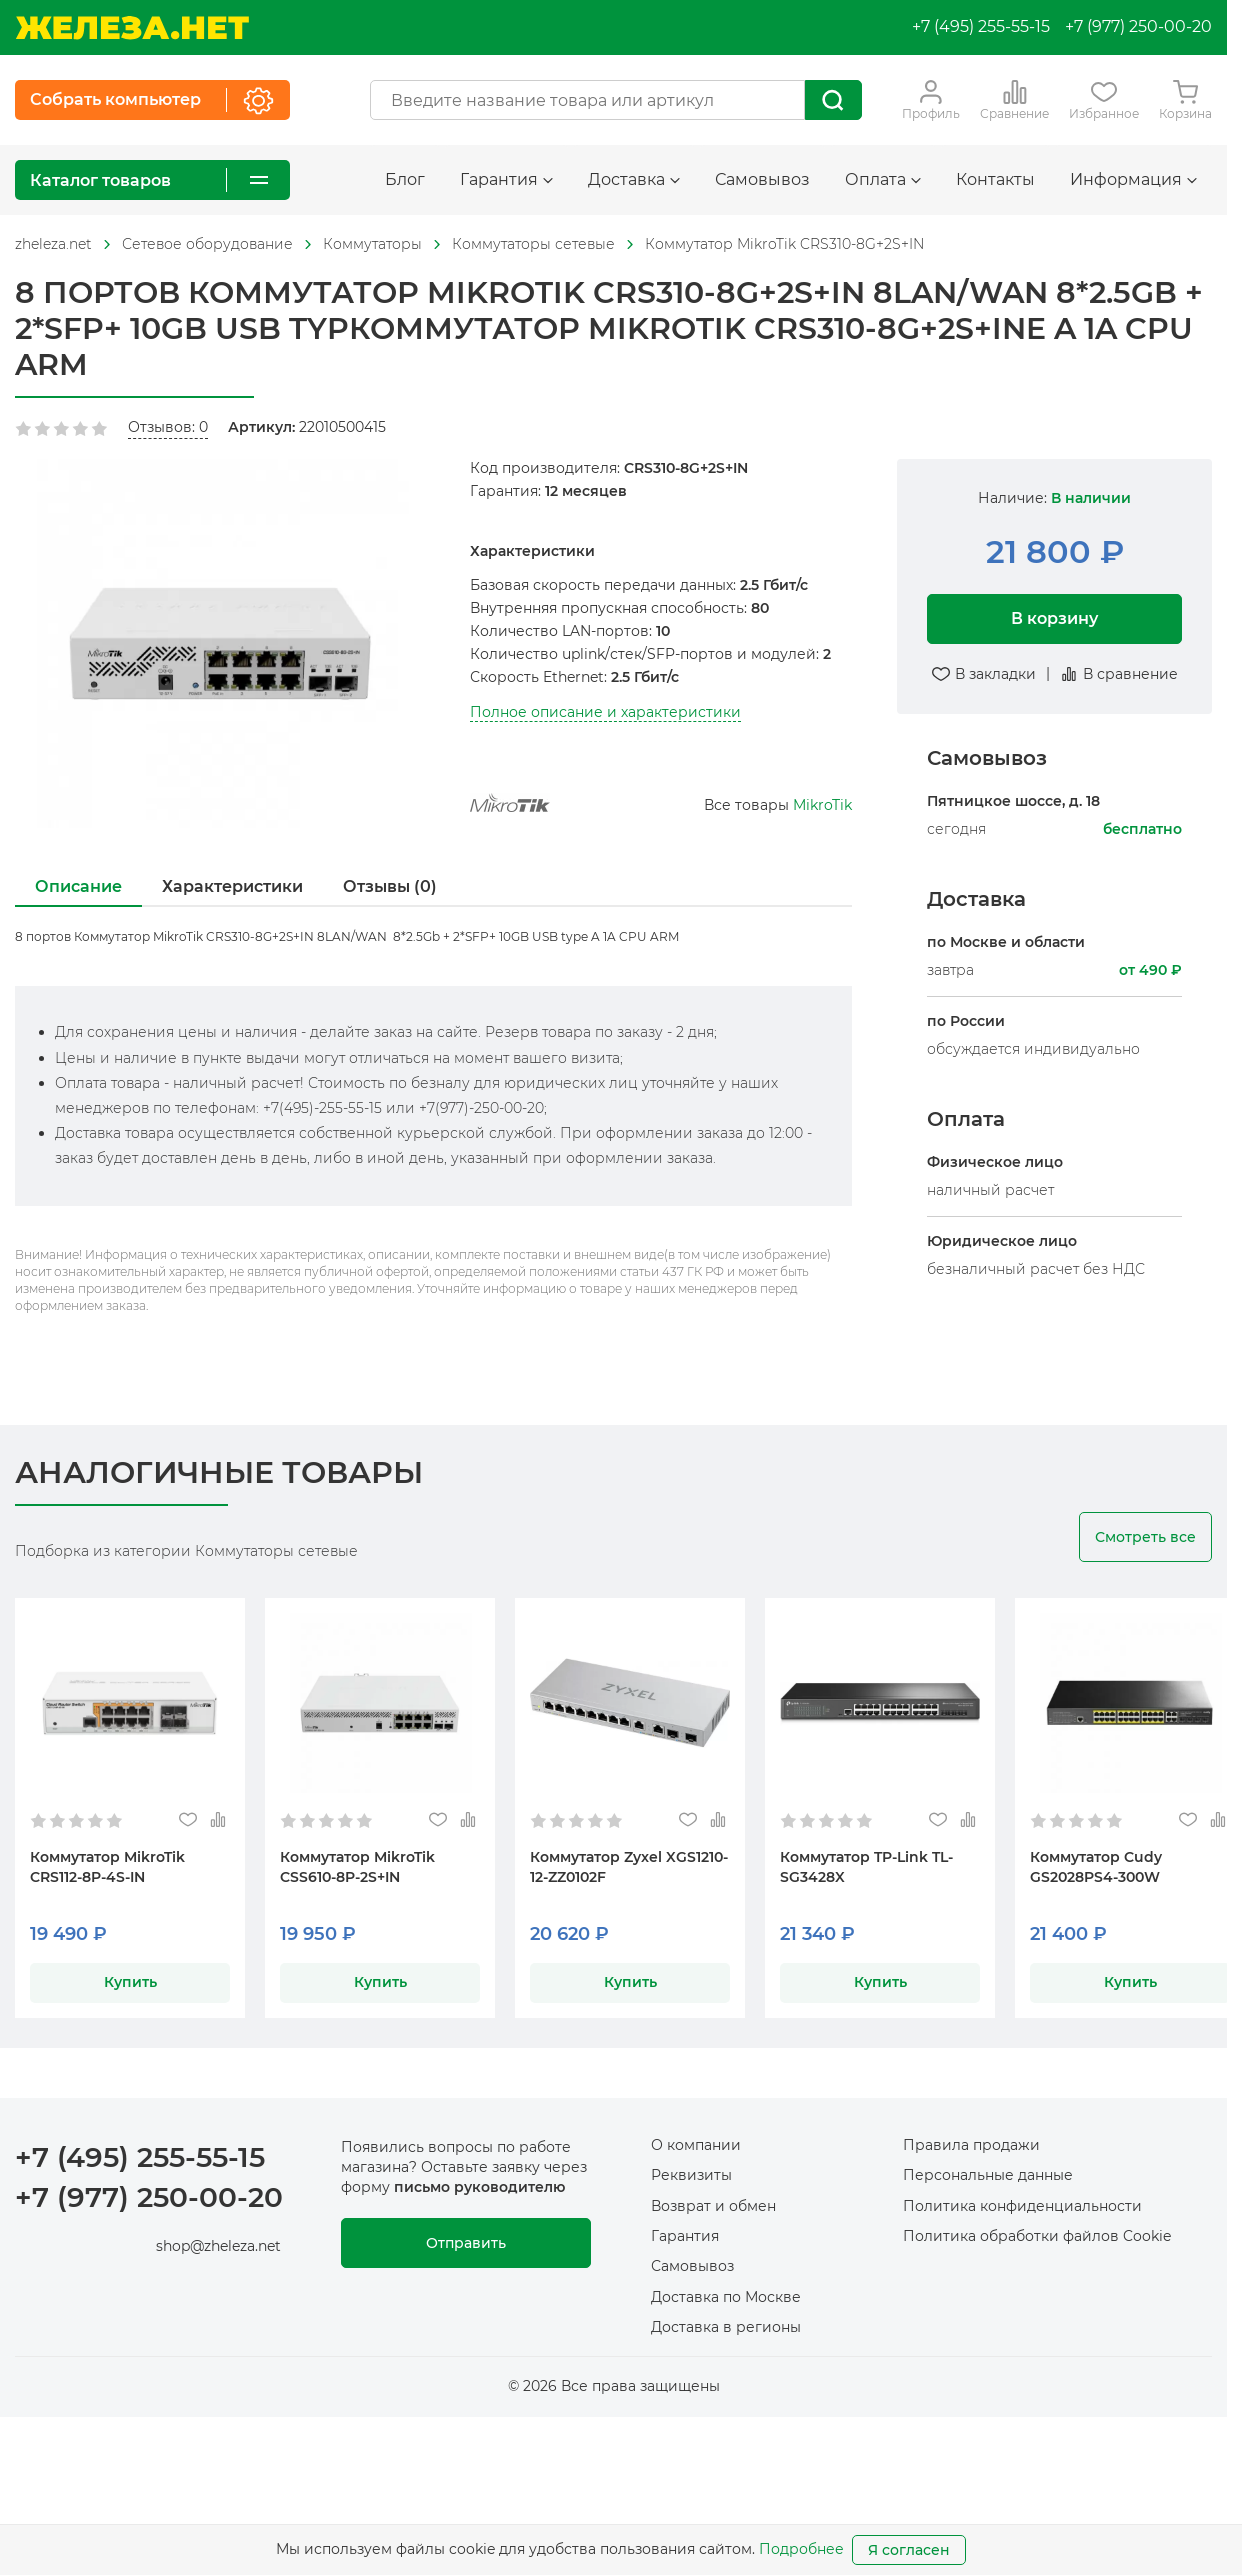  Describe the element at coordinates (726, 2327) in the screenshot. I see `Доставка в регионы` at that location.